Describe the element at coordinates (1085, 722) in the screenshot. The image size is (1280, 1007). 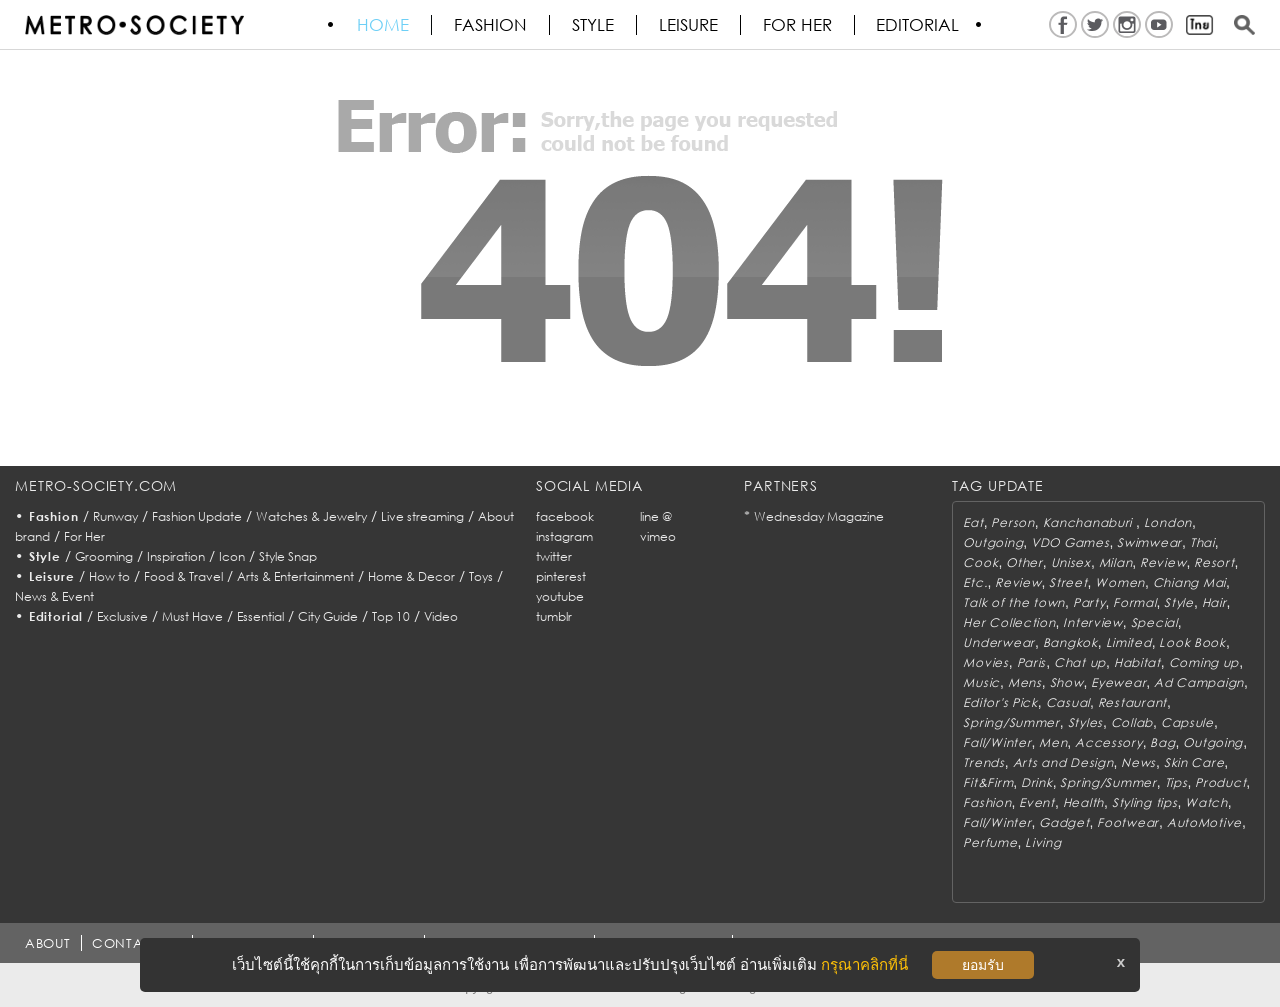
I see `Styles` at that location.